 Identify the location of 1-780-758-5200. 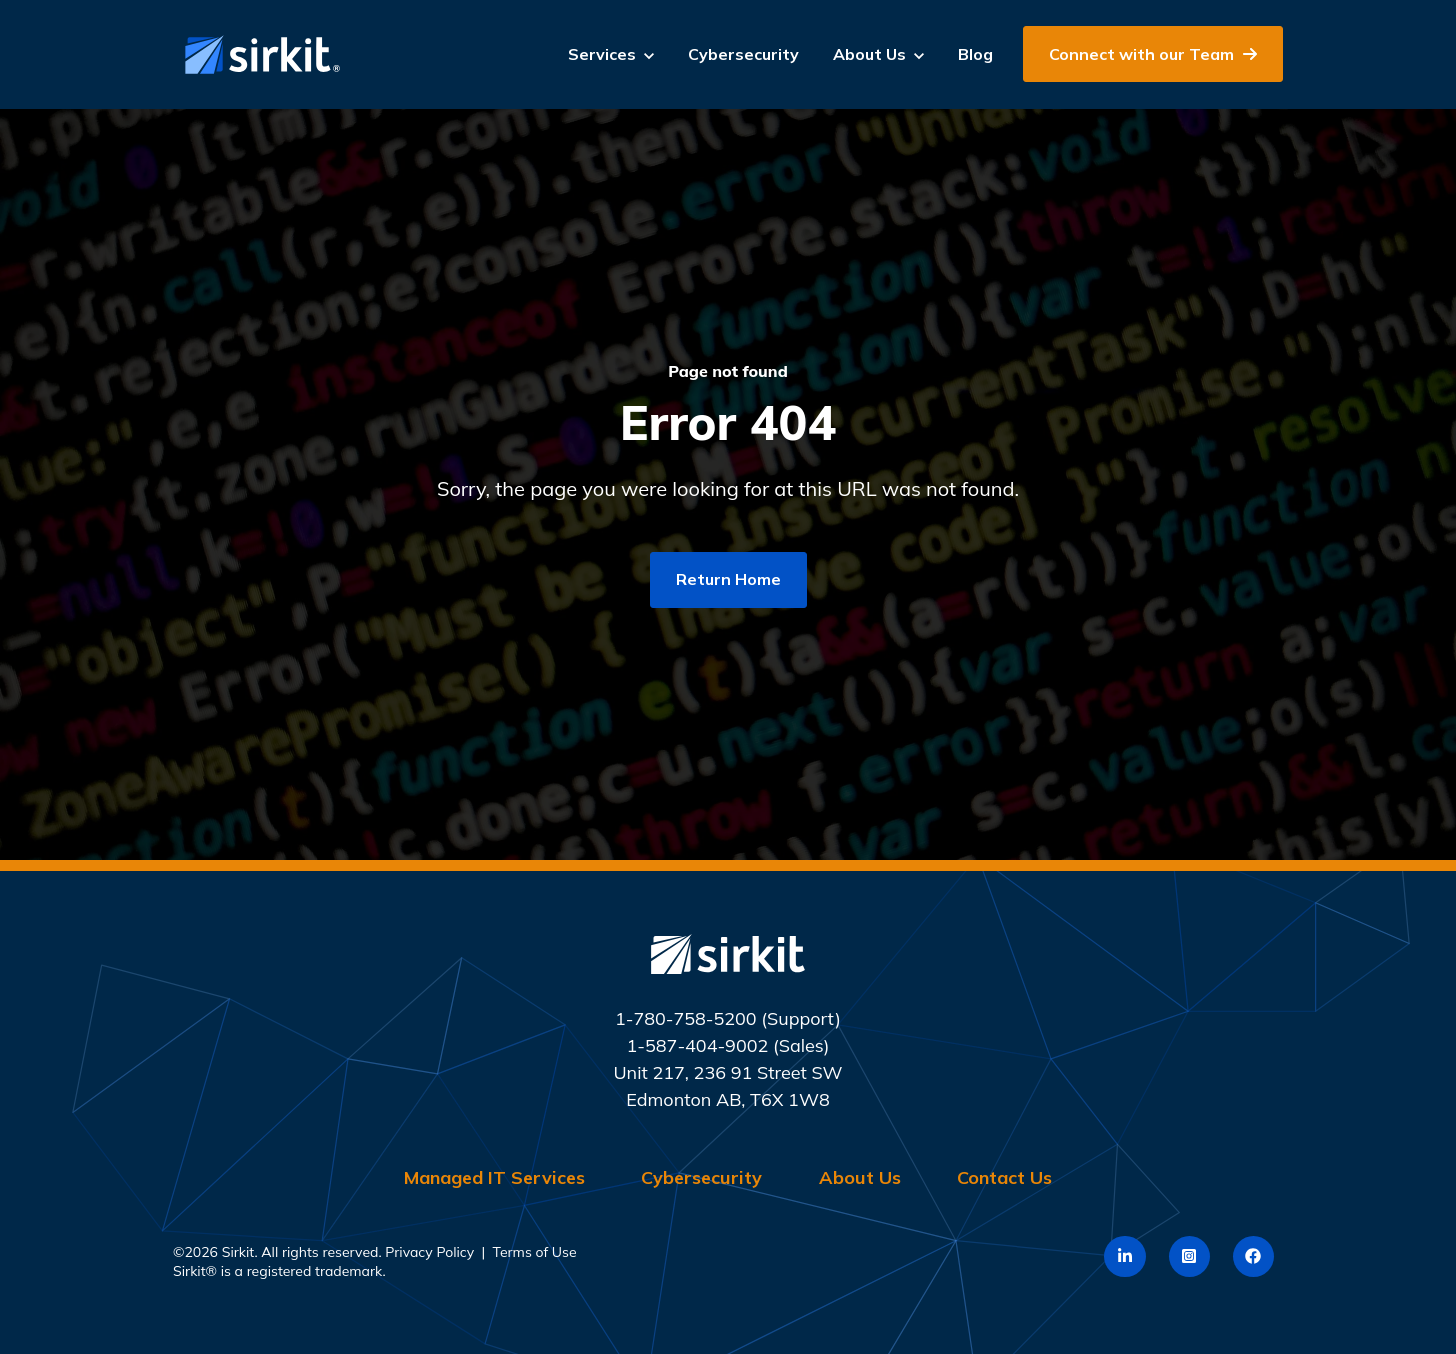
(686, 1018).